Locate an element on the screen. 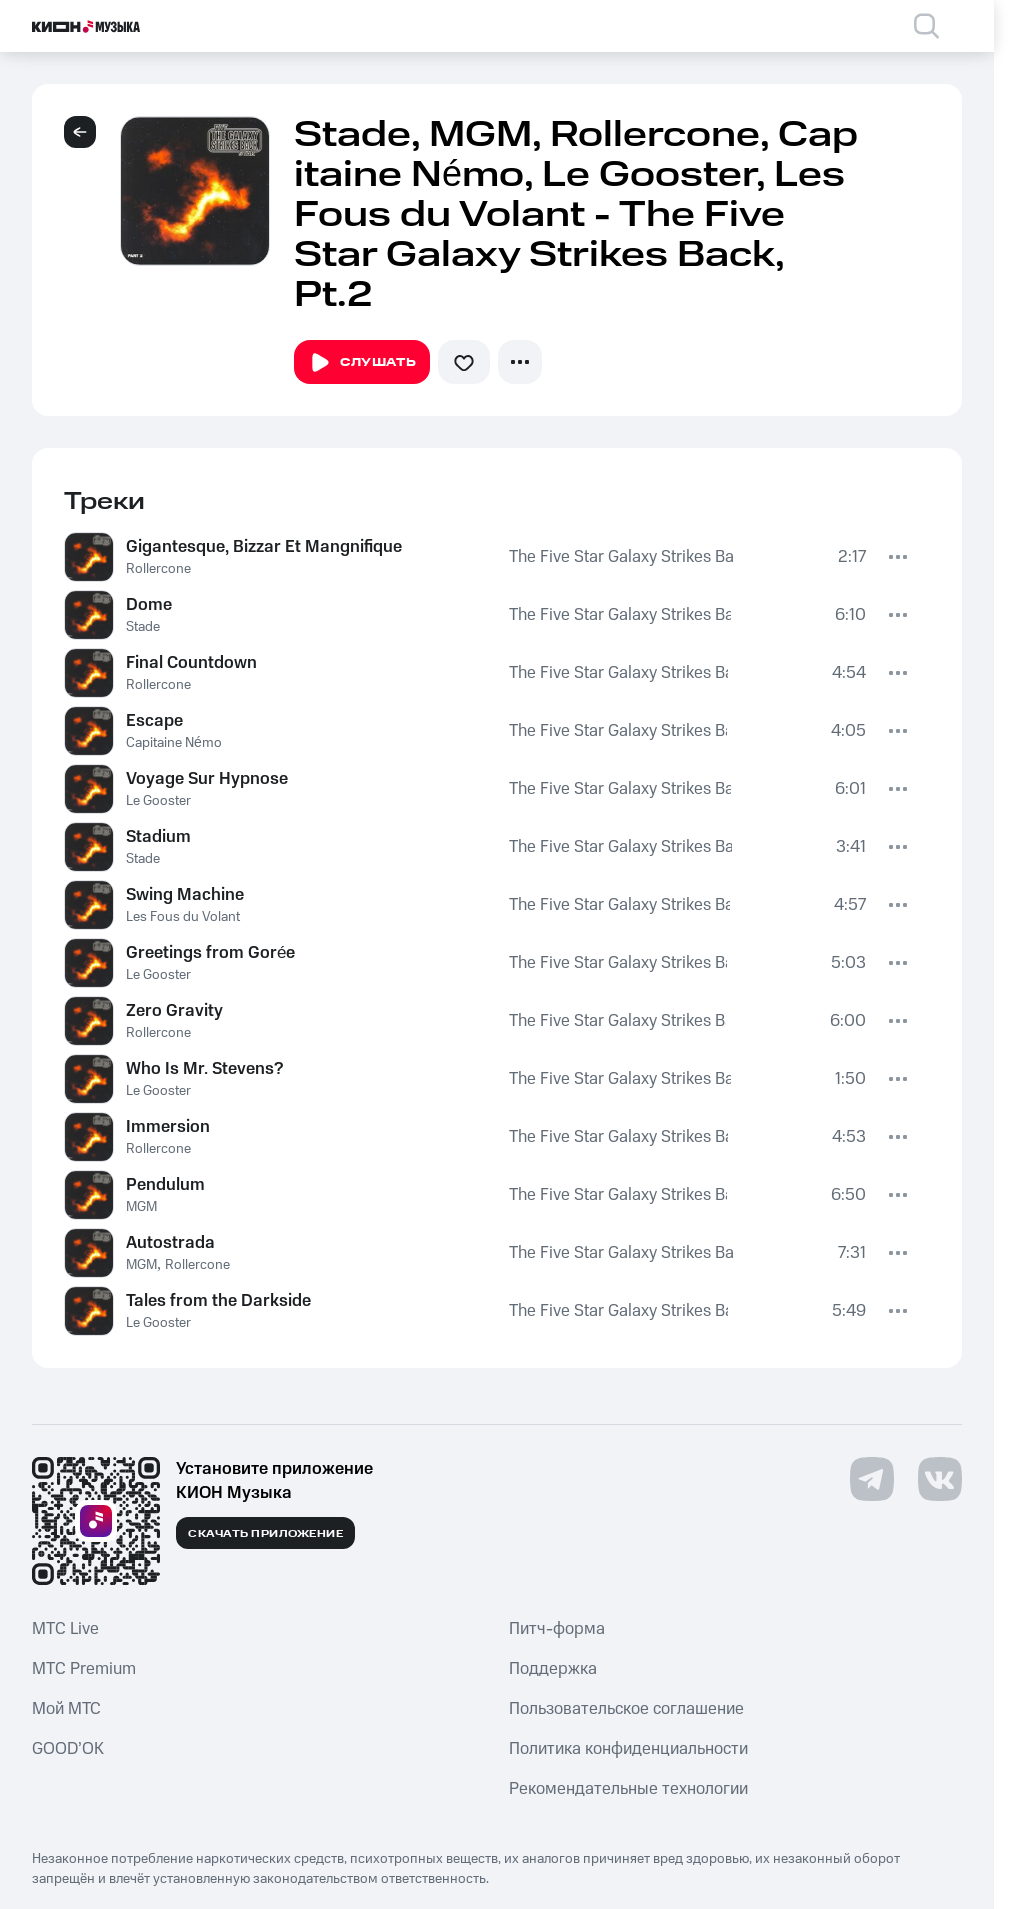 Image resolution: width=1009 pixels, height=1909 pixels. Immersion is located at coordinates (168, 1127).